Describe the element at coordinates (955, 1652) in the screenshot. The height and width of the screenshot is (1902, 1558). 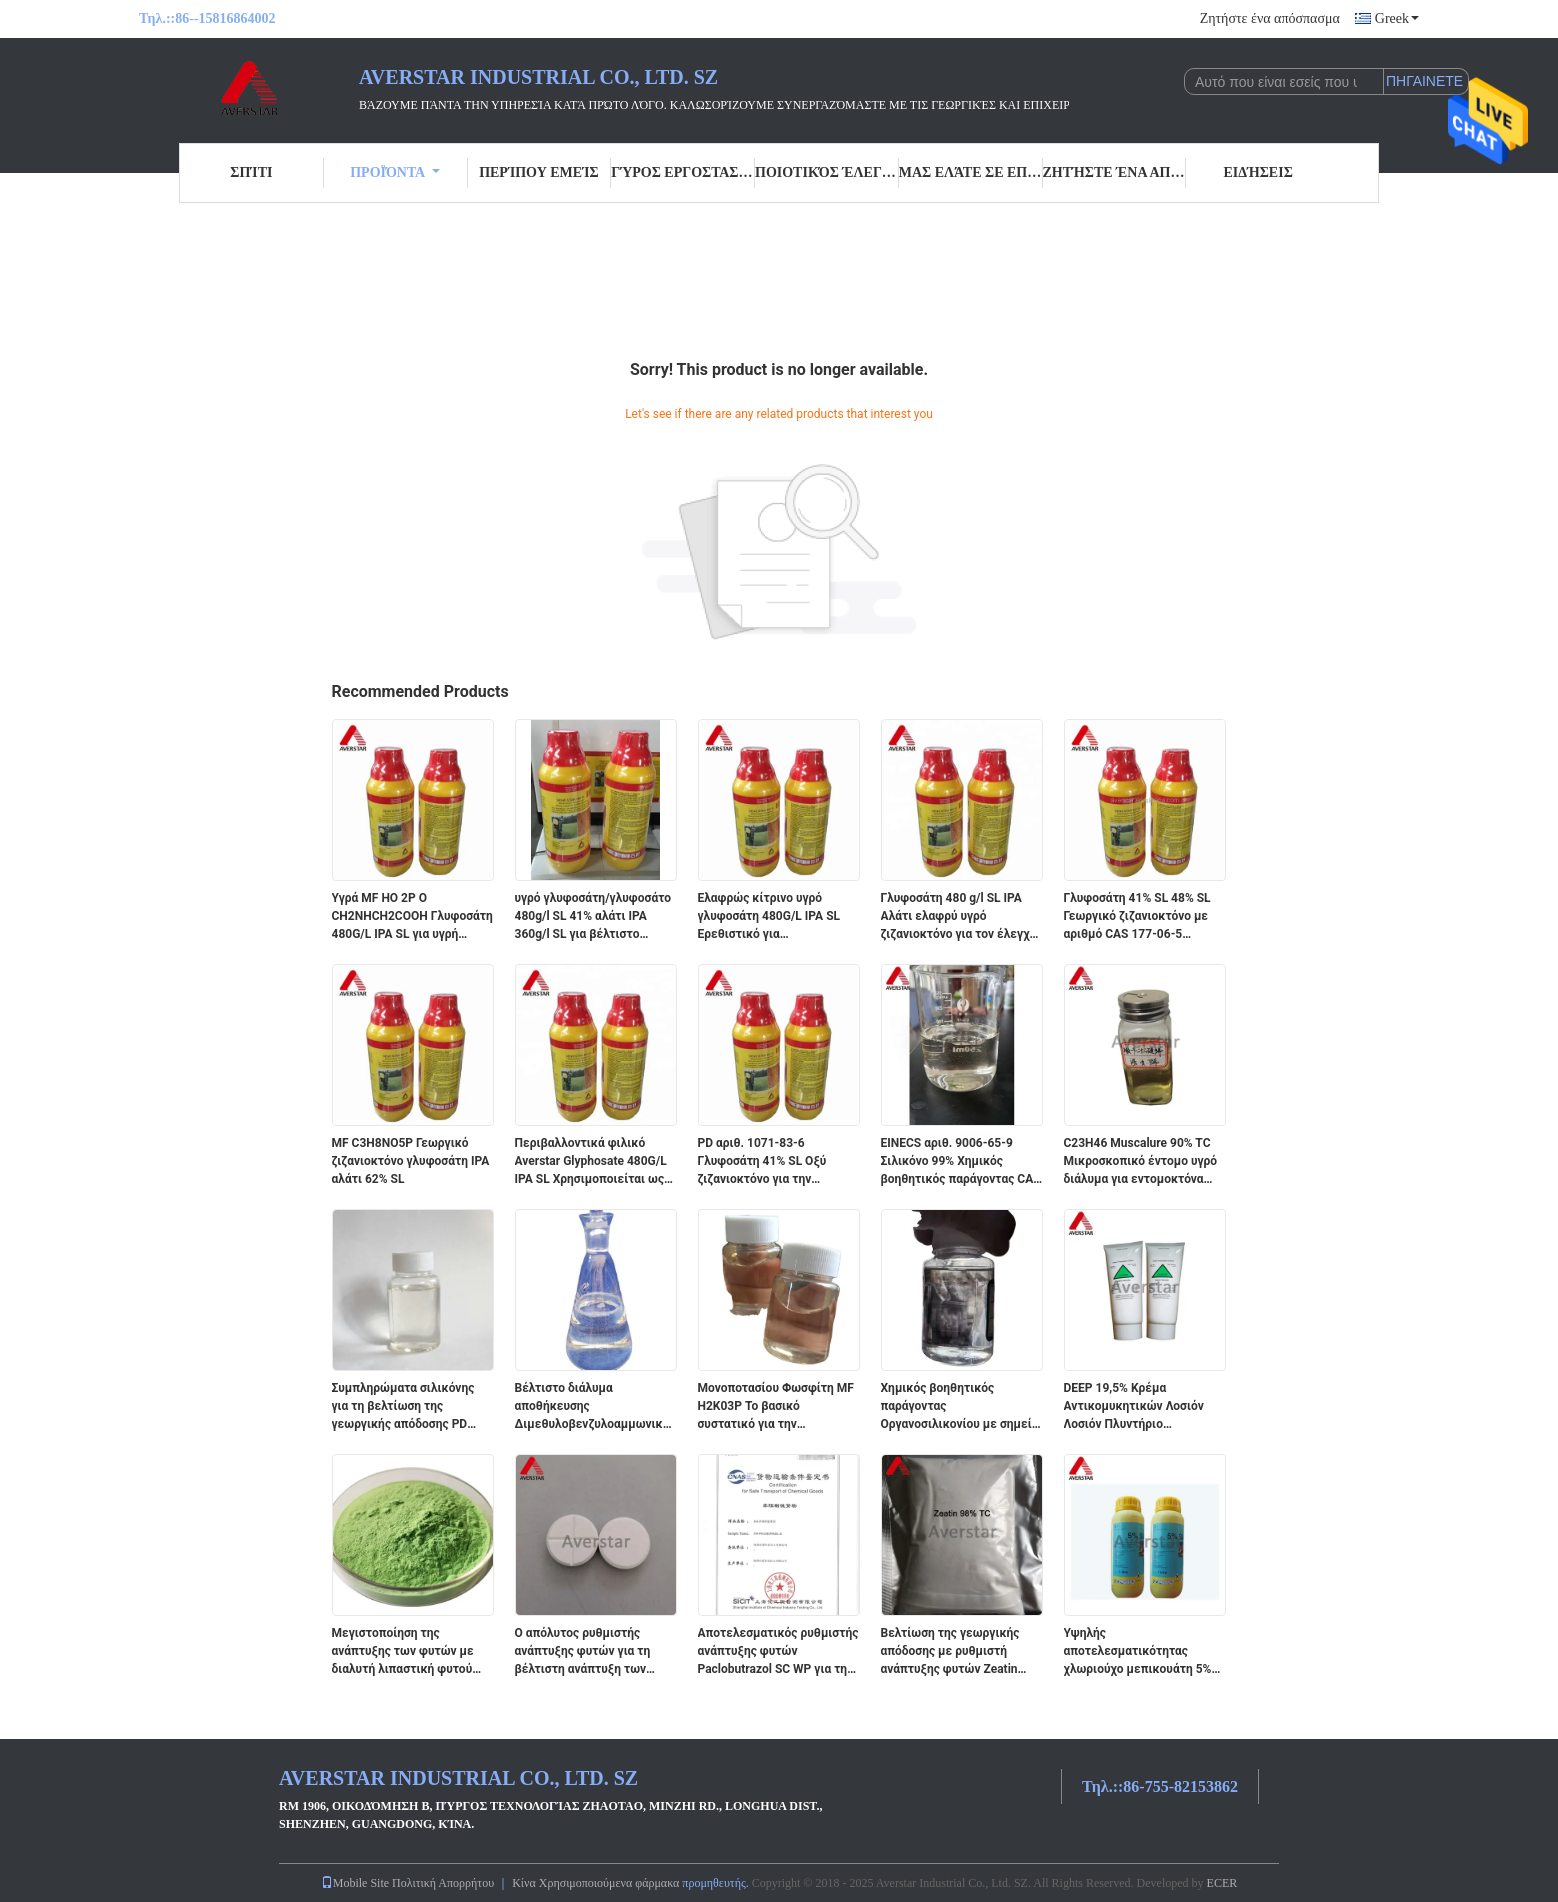
I see `Βελτίωση της γεωργικής απόδοσης με ρυθμιστή ανάπτυξης φυτών Zeatin 98% TC PD No. 13114-27-7` at that location.